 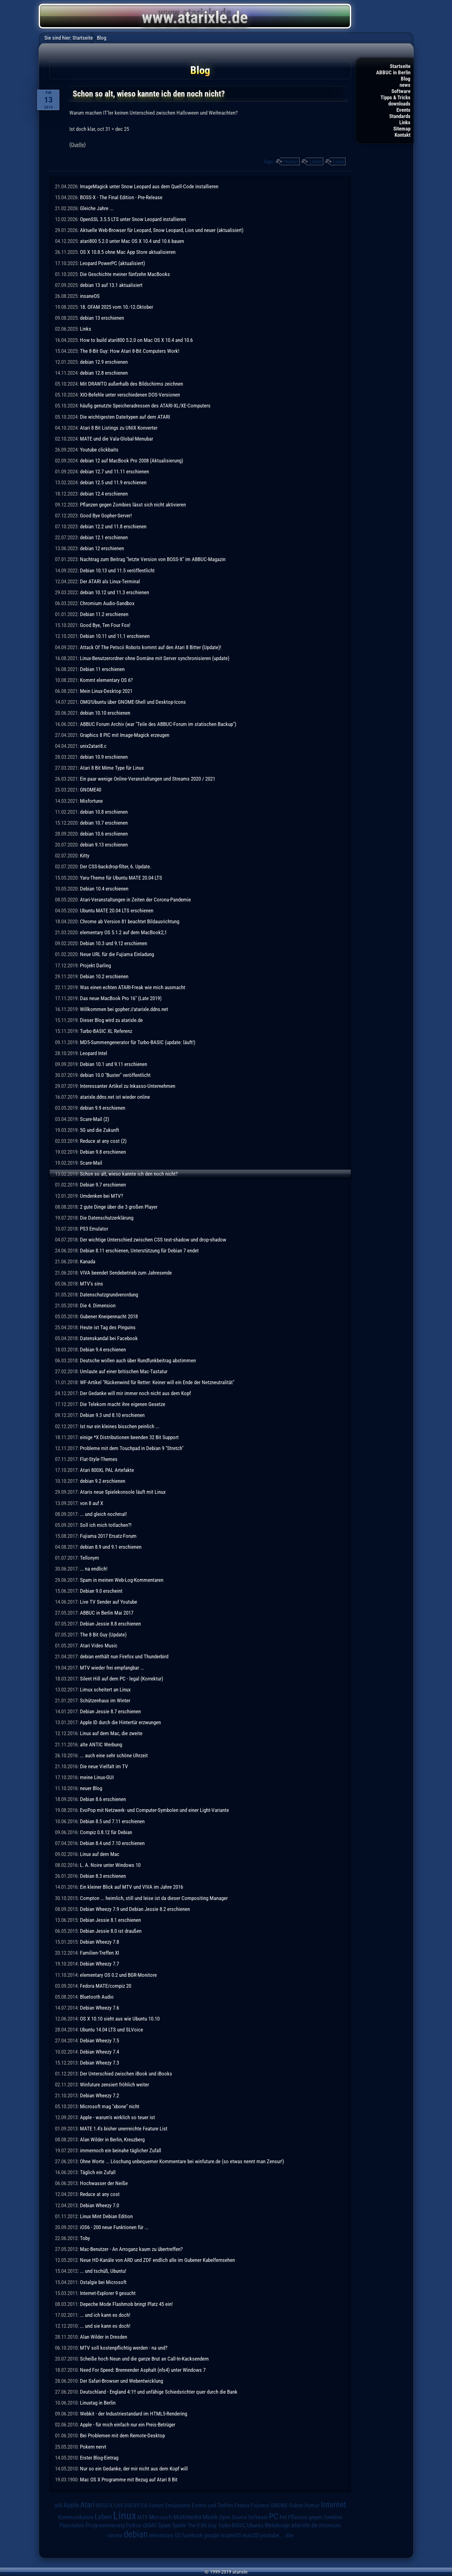 What do you see at coordinates (117, 570) in the screenshot?
I see `Debian 10.13 und 11.5 veröffentlicht` at bounding box center [117, 570].